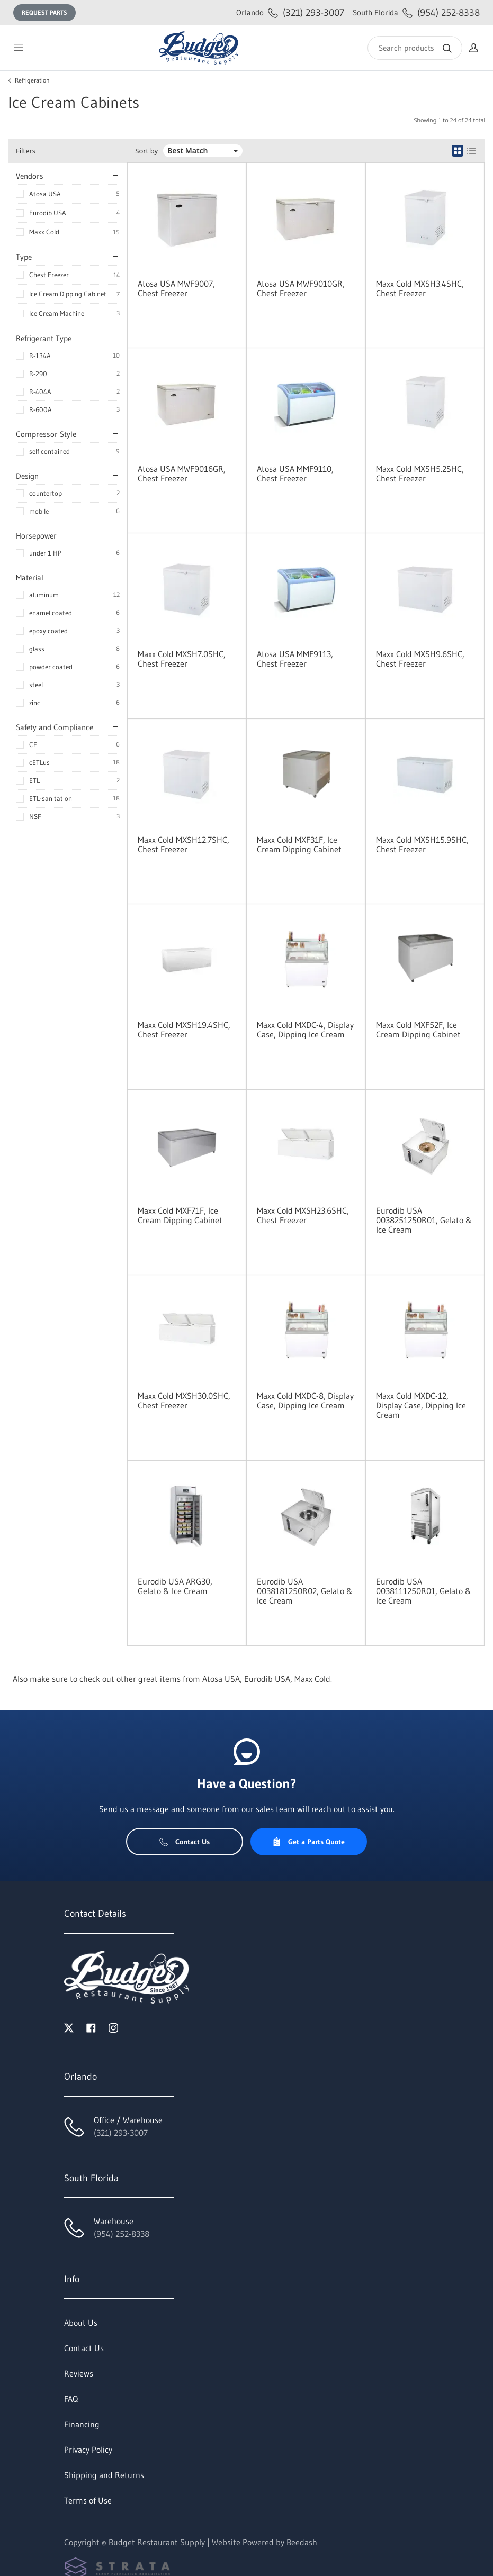  Describe the element at coordinates (175, 1586) in the screenshot. I see `Eurodib USA ARG30, Gelato & Ice Cream` at that location.